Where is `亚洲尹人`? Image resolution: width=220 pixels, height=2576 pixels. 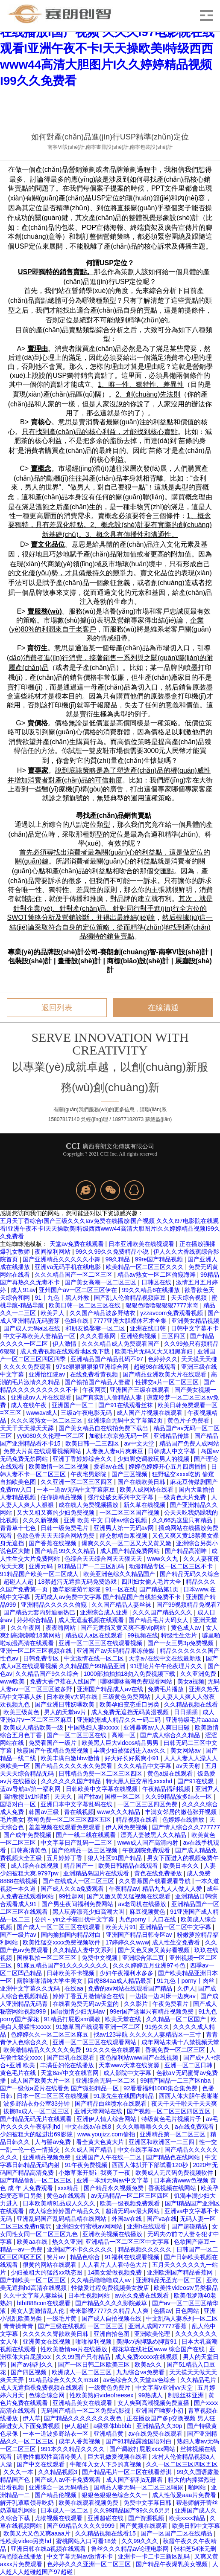 亚洲尹人 is located at coordinates (207, 1788).